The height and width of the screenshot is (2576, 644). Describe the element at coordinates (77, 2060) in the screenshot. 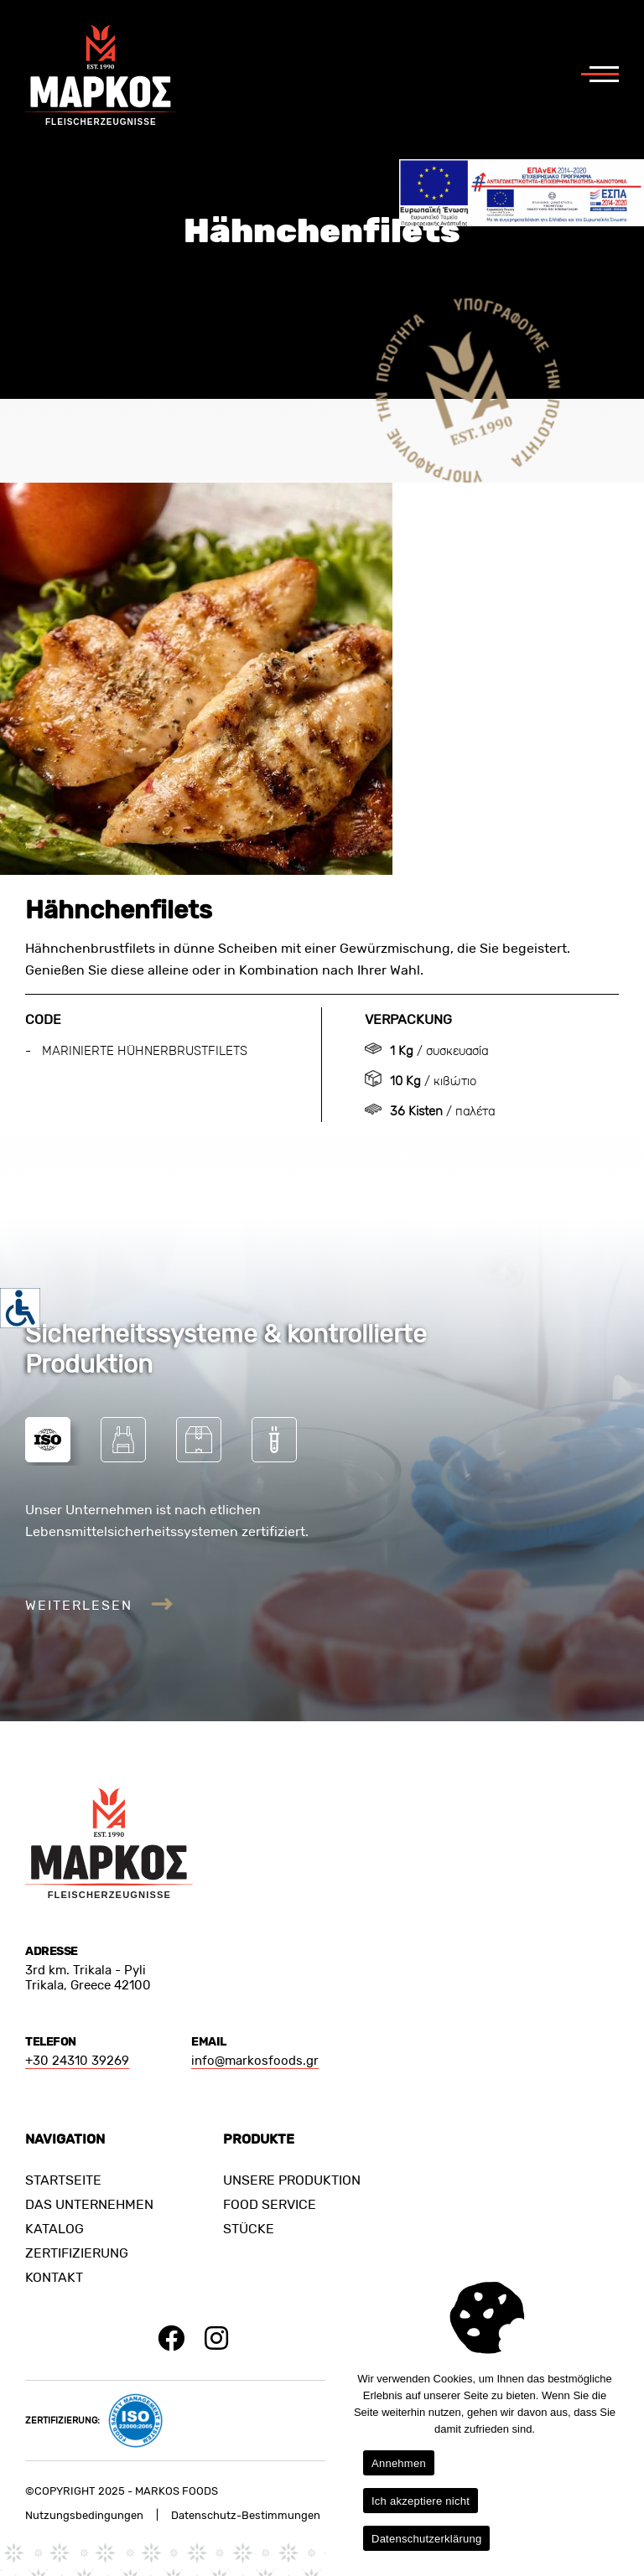

I see `+30 24310 39269` at that location.